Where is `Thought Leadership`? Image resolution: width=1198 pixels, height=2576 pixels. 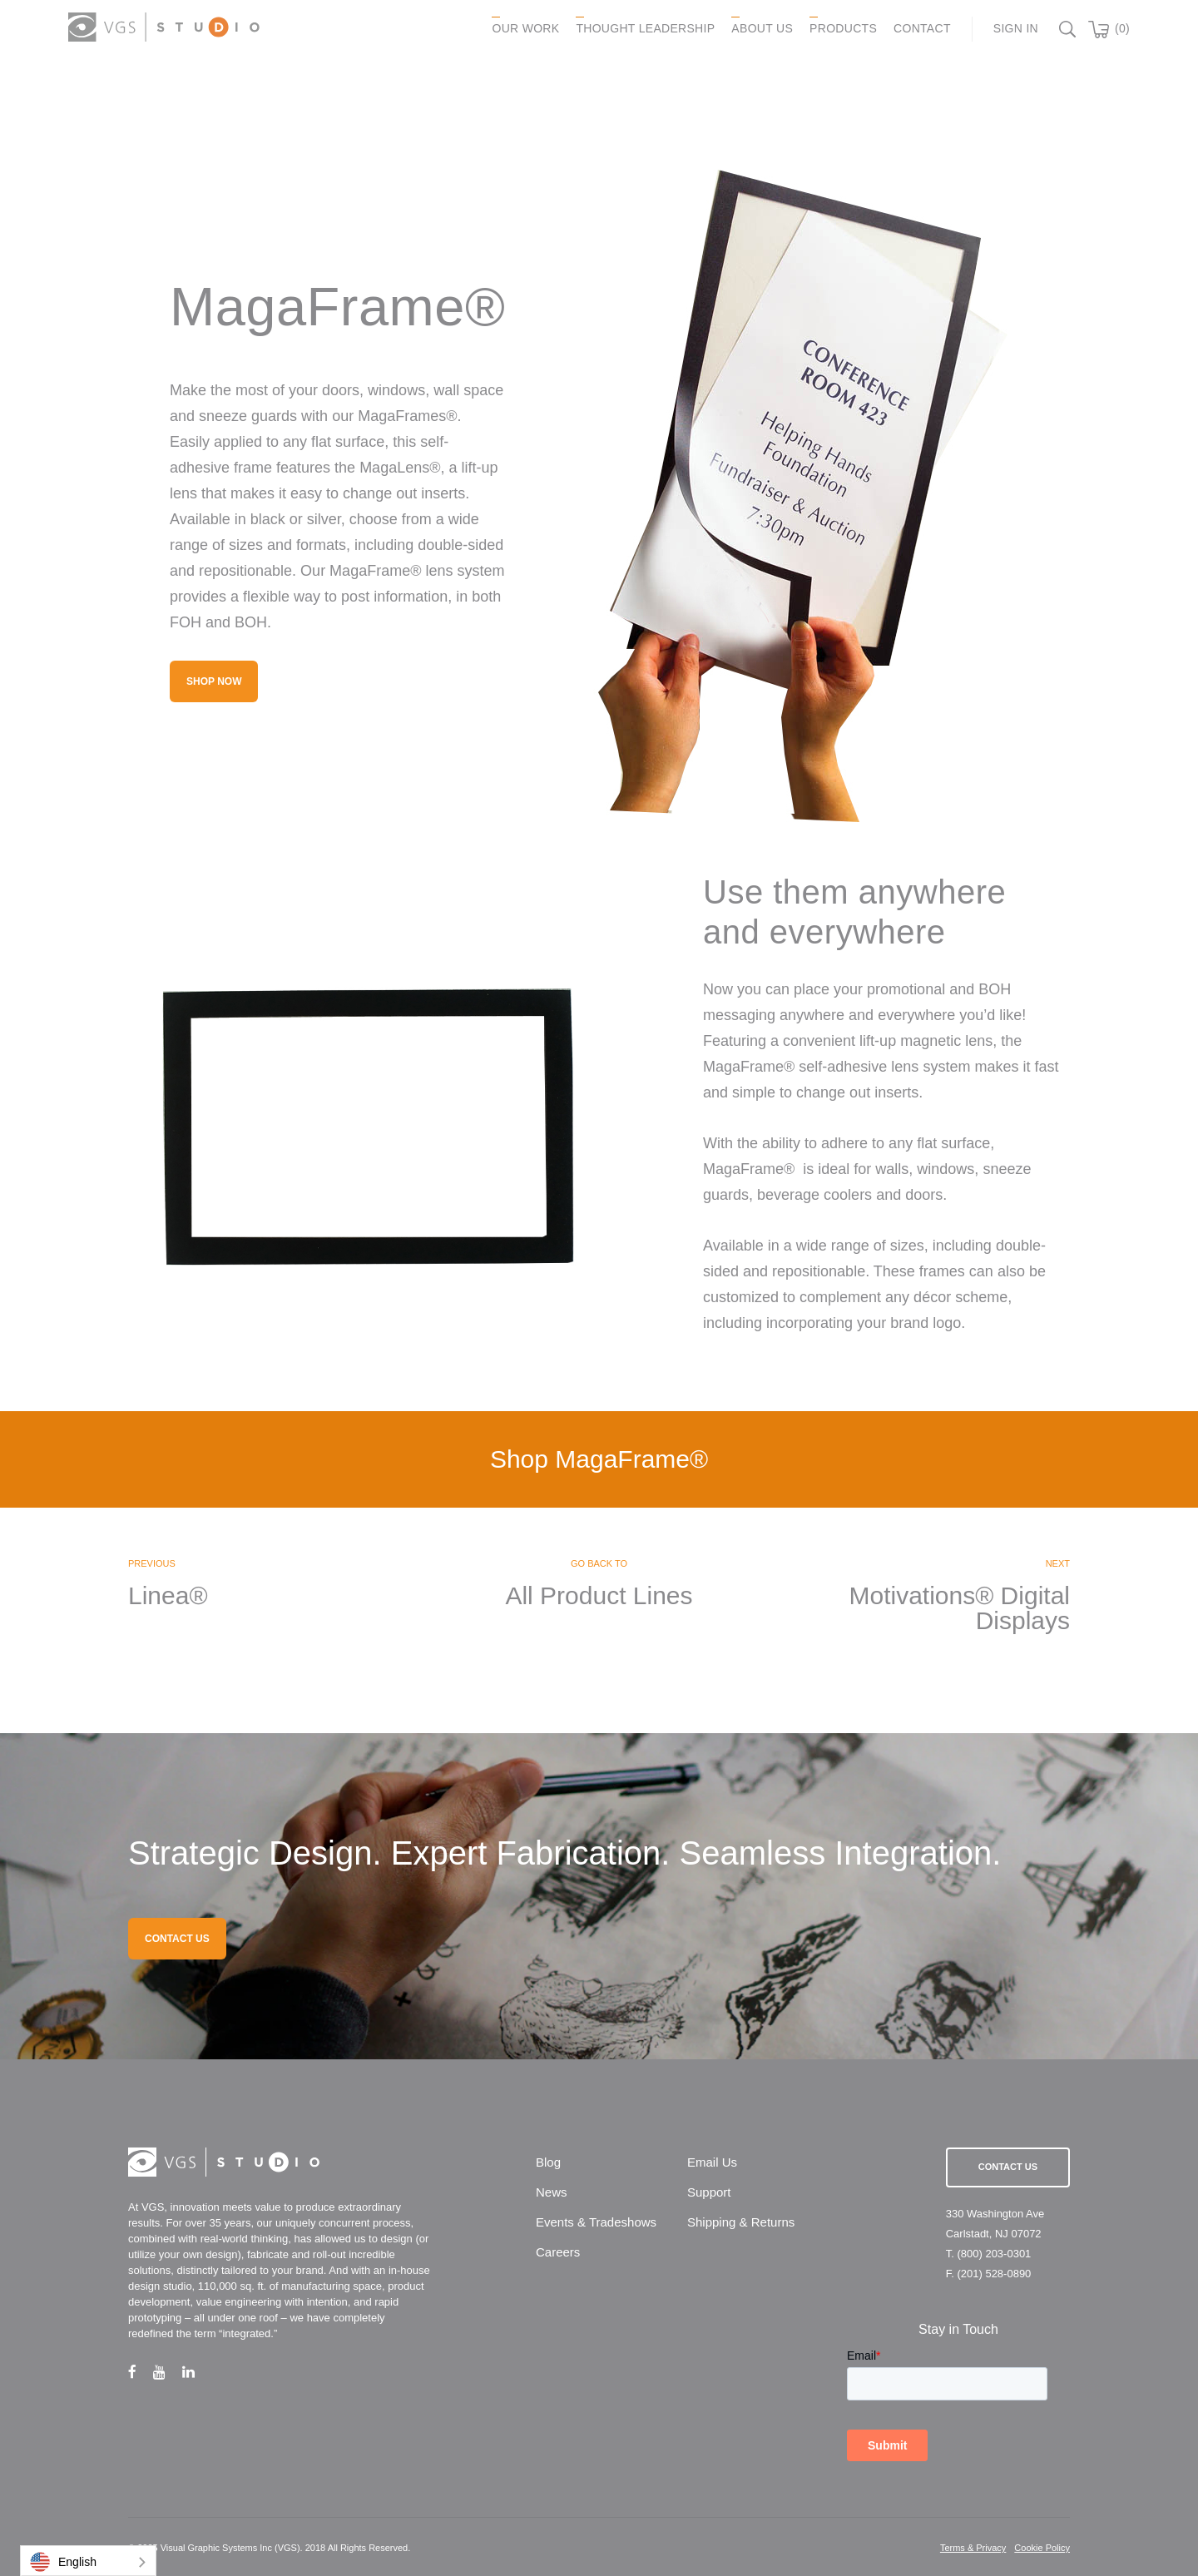 Thought Leadership is located at coordinates (645, 28).